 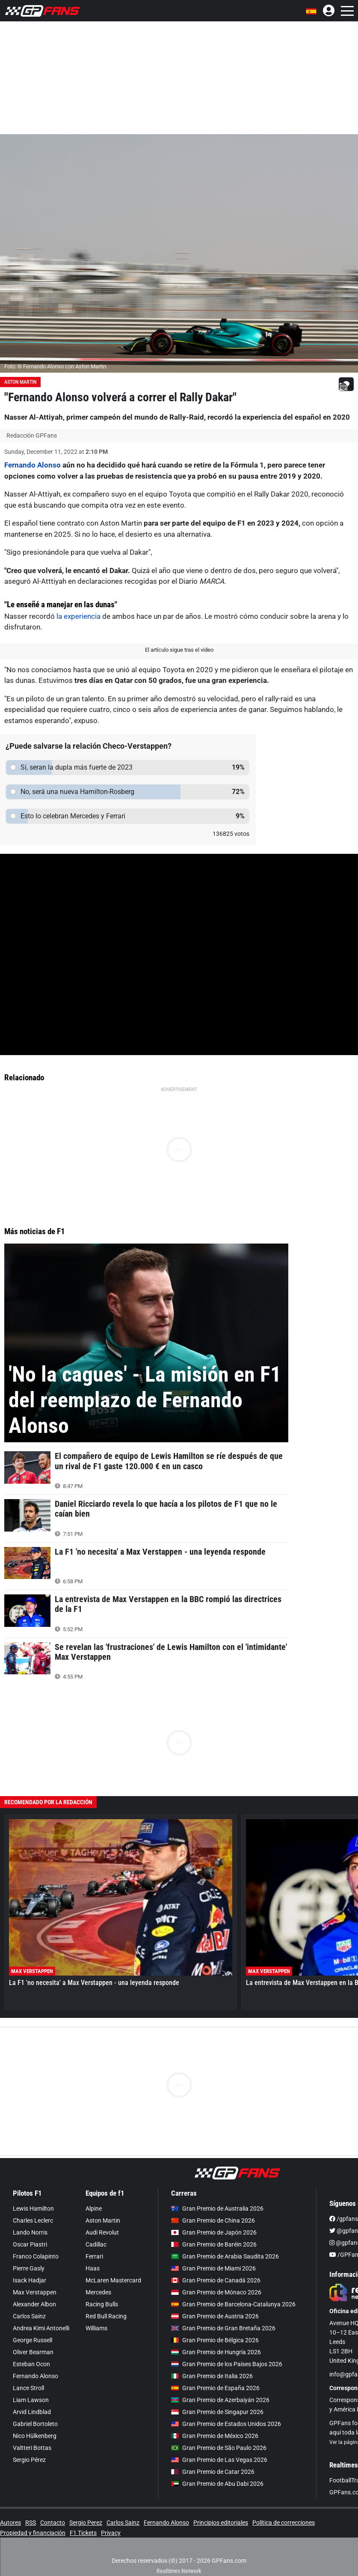 I want to click on Gran Premio de Hungría 2026, so click(x=216, y=2352).